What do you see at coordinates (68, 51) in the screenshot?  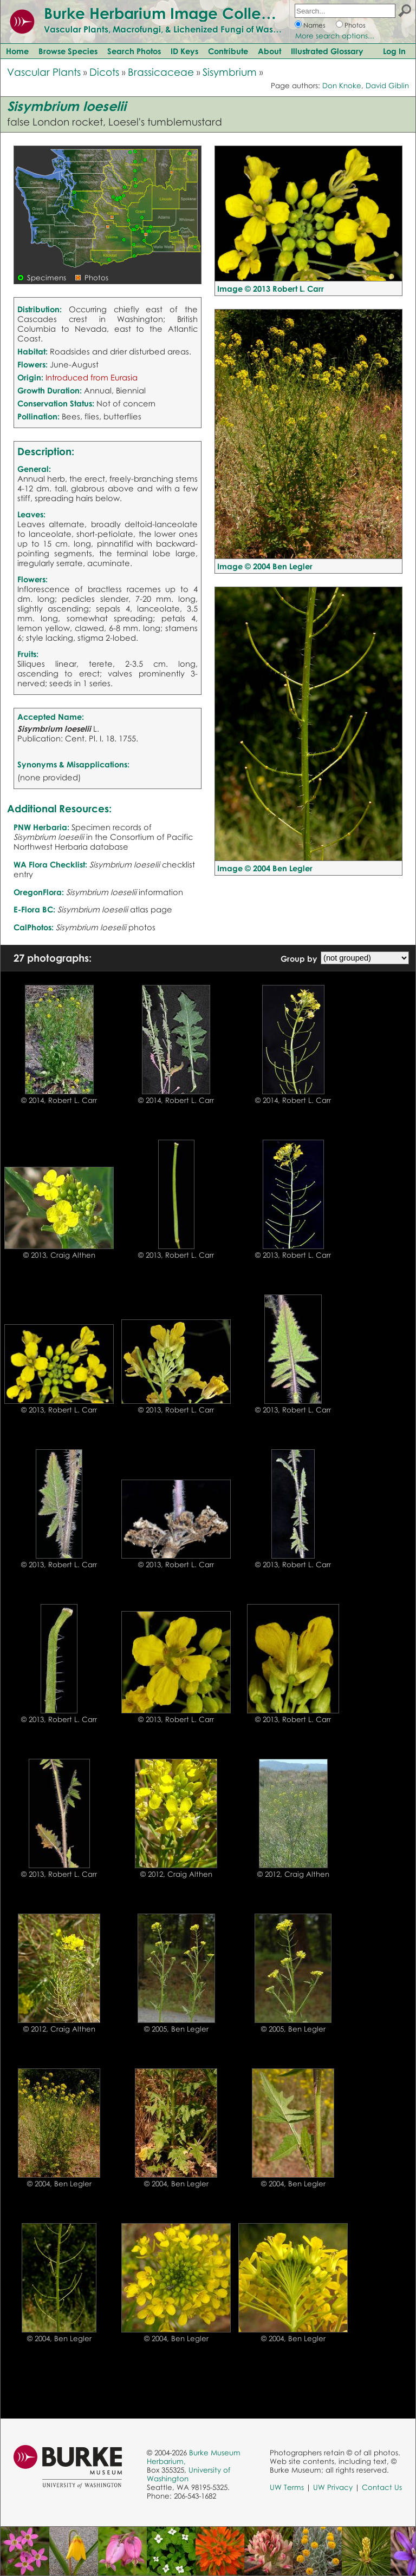 I see `Browse Species` at bounding box center [68, 51].